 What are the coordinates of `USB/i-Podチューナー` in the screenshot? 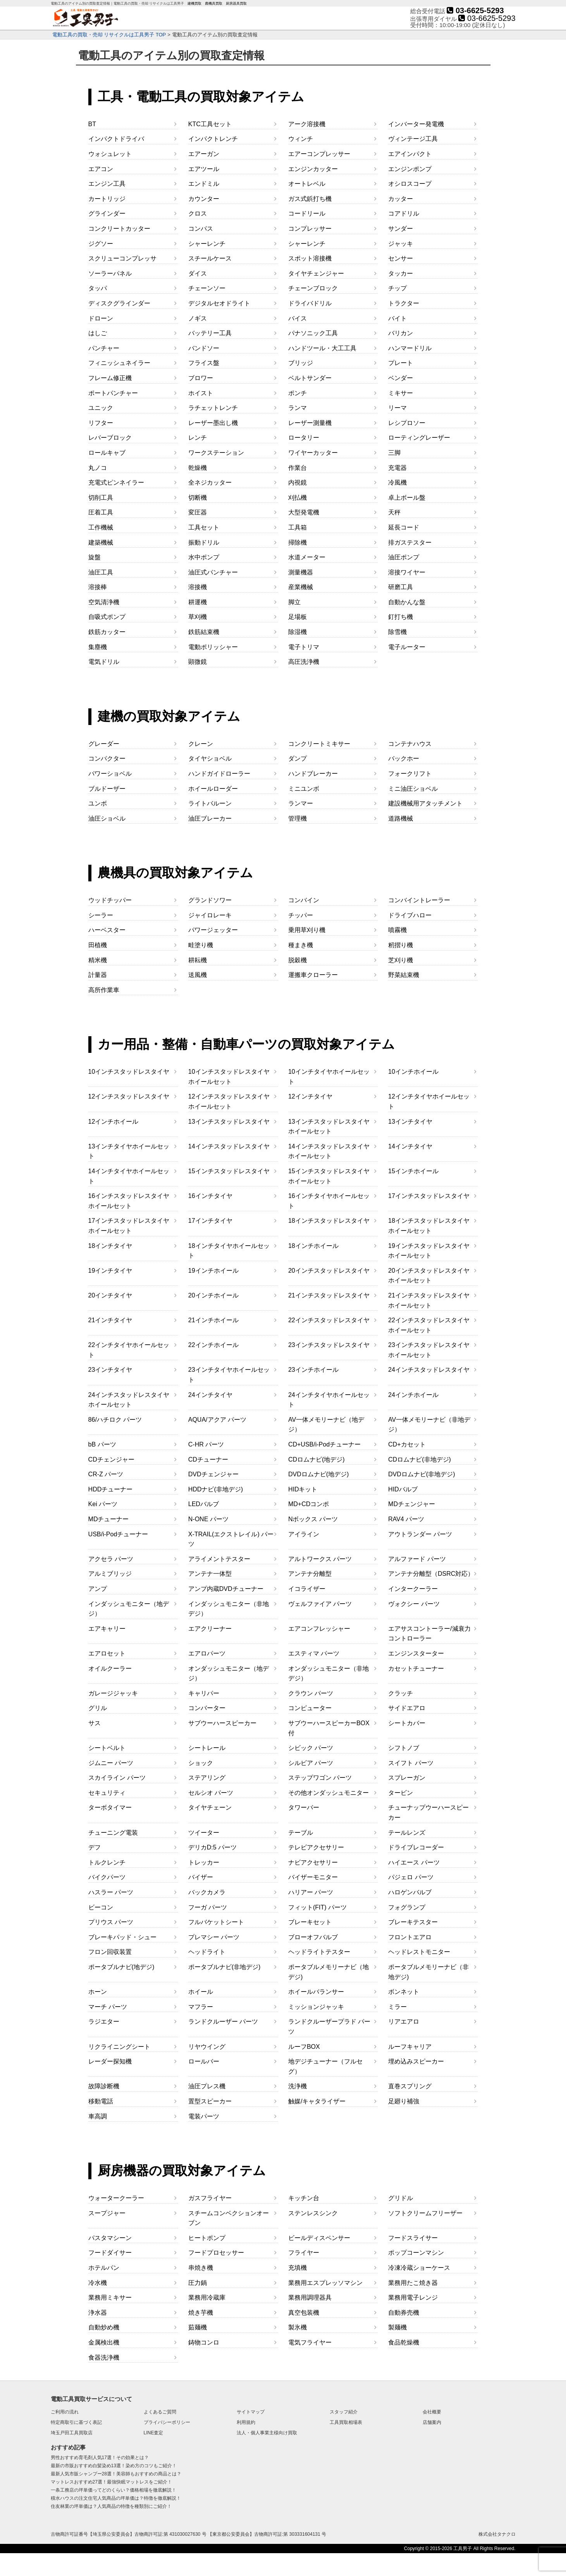 It's located at (118, 1534).